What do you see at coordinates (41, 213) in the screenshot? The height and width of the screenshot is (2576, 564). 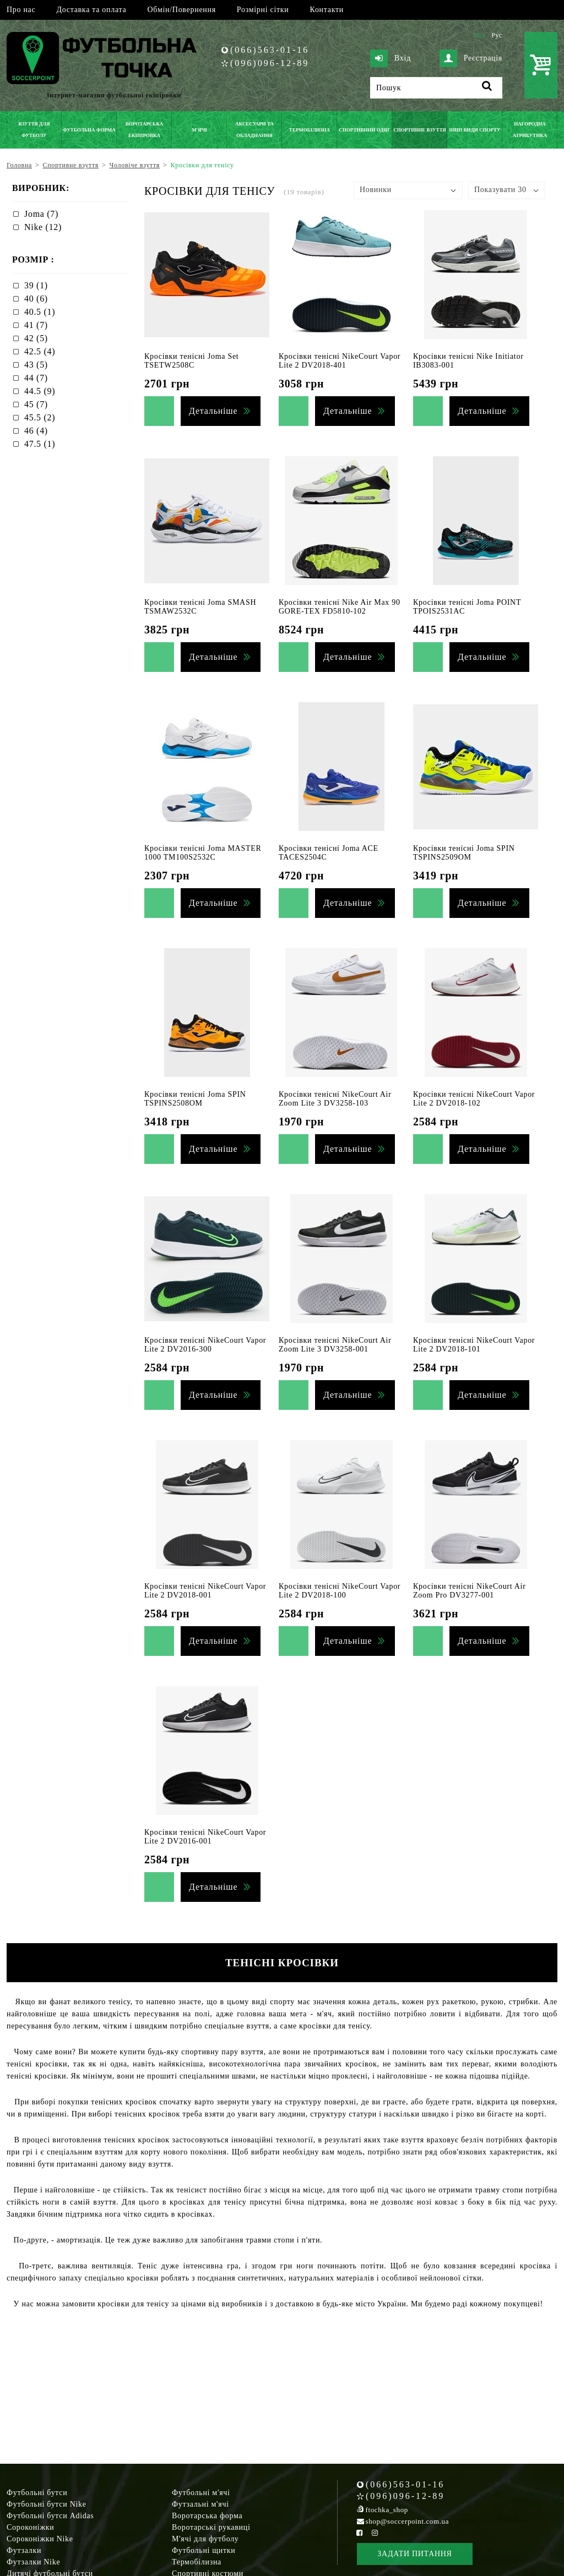 I see `Joma (7)` at bounding box center [41, 213].